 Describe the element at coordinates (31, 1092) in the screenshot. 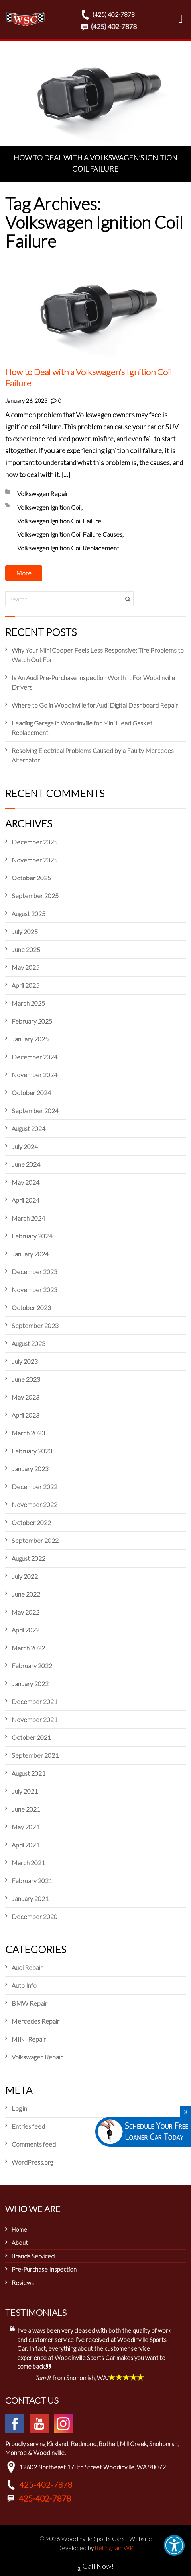

I see `October 2024` at that location.